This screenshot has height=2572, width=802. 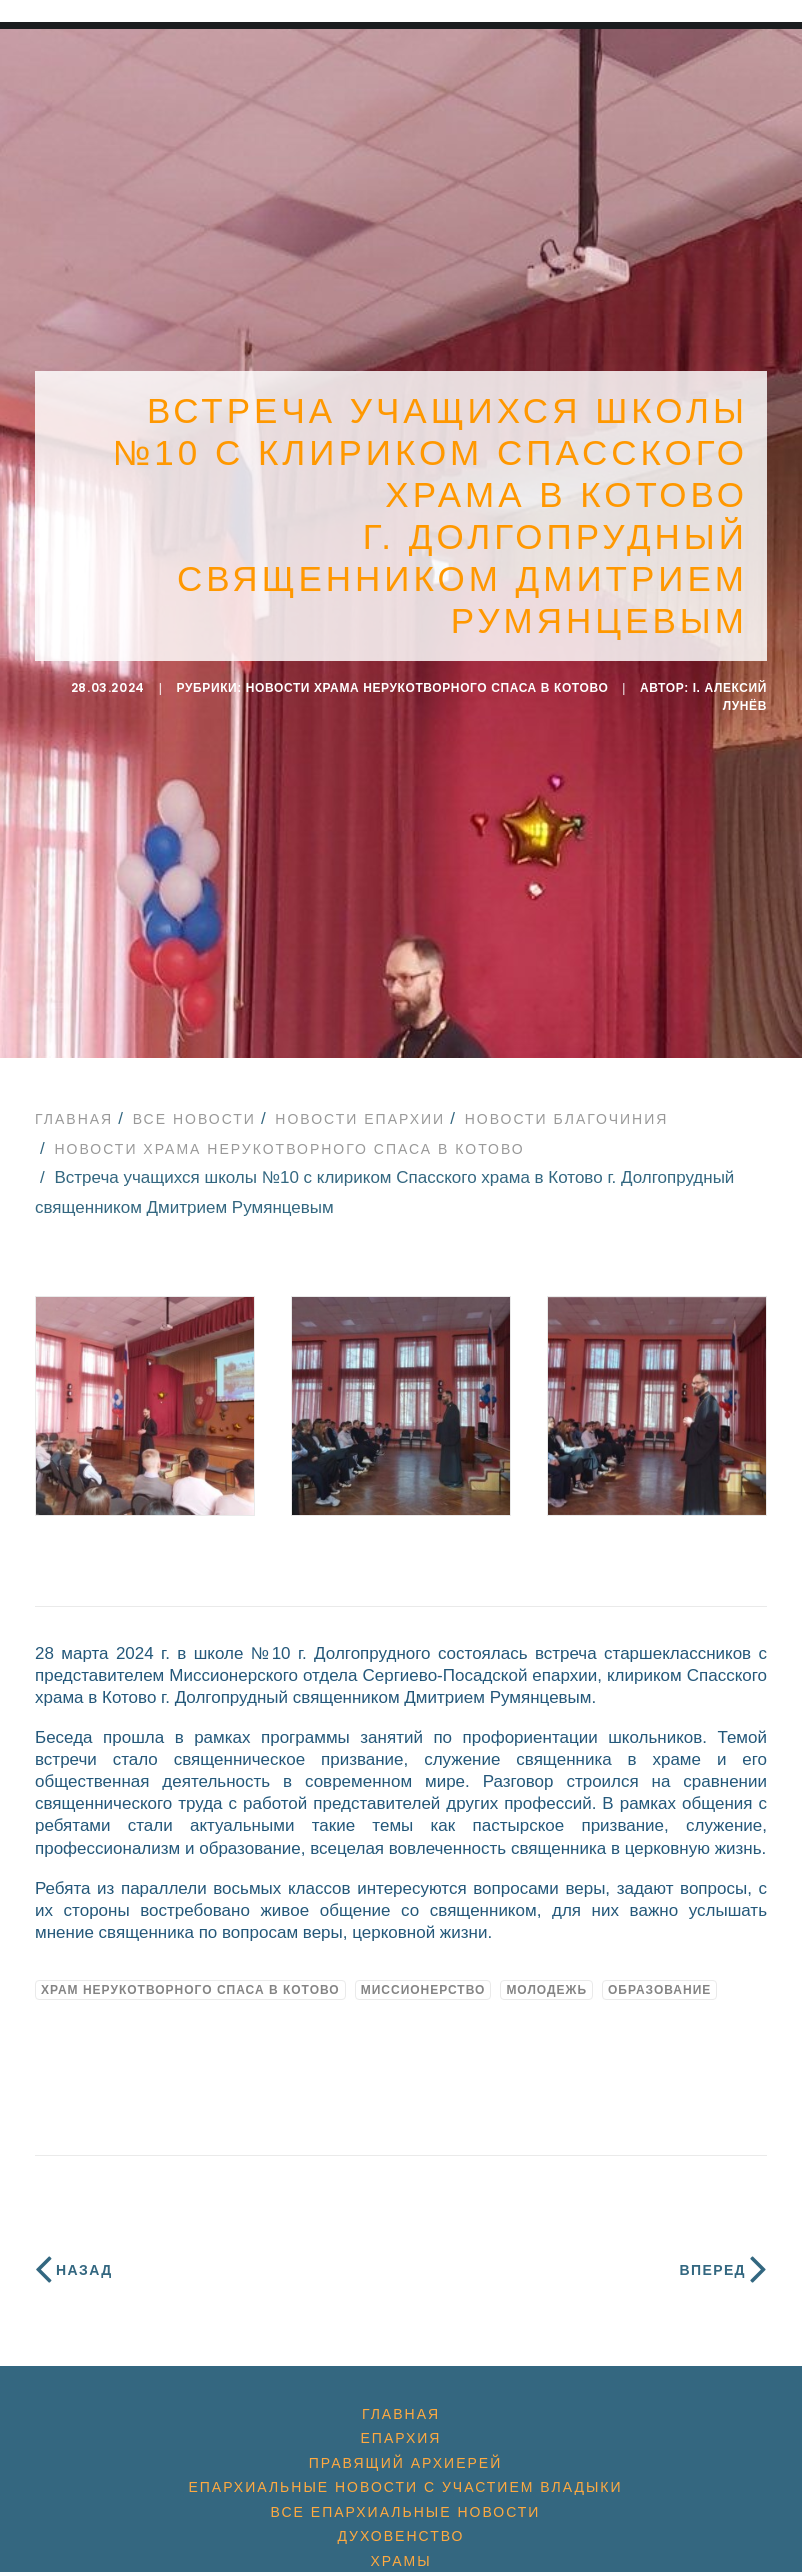 What do you see at coordinates (659, 1969) in the screenshot?
I see `образование` at bounding box center [659, 1969].